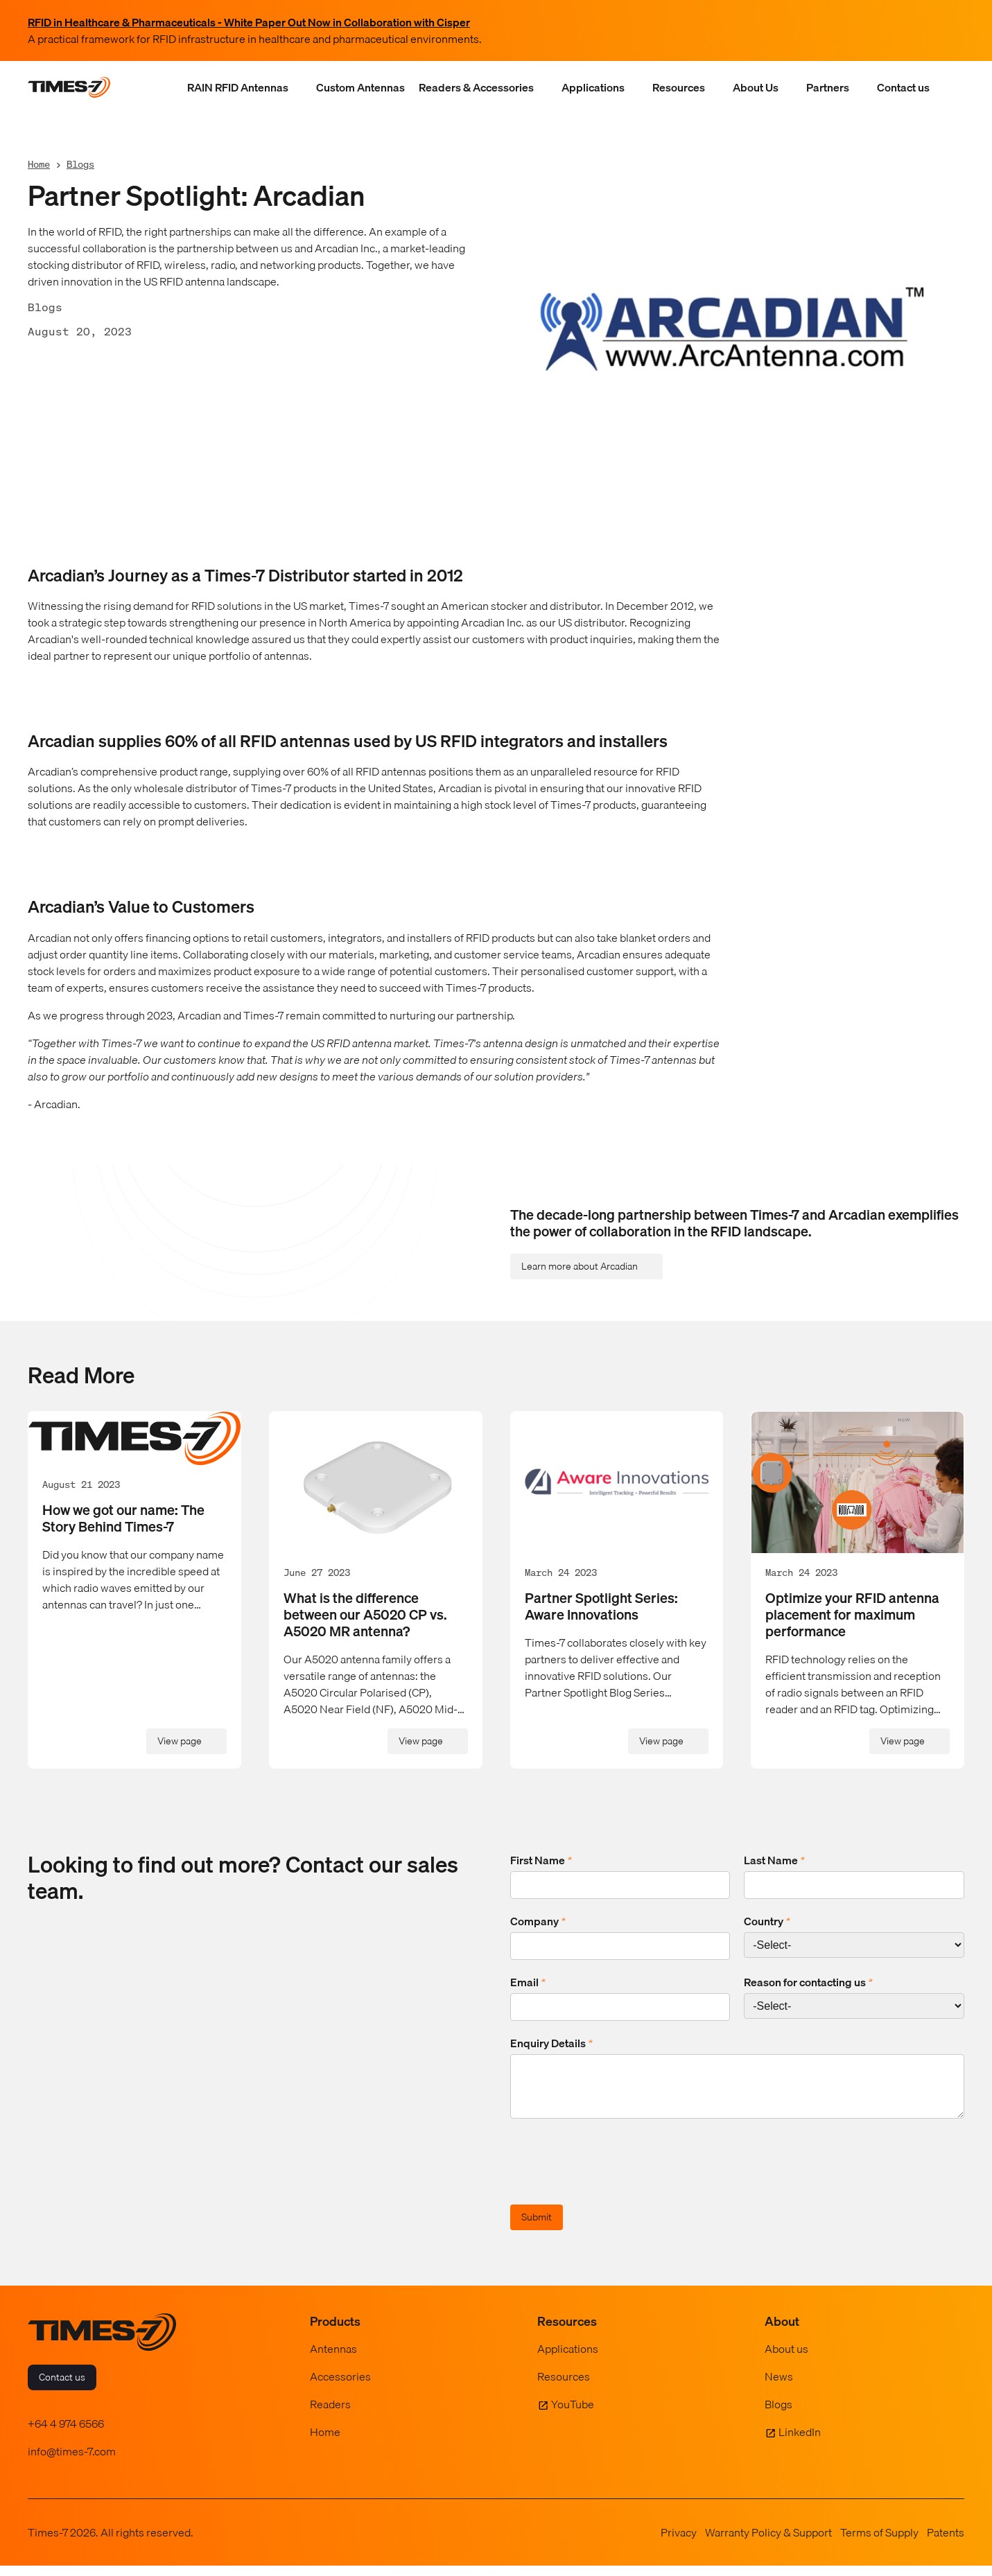 This screenshot has width=992, height=2576. What do you see at coordinates (593, 87) in the screenshot?
I see `Applications` at bounding box center [593, 87].